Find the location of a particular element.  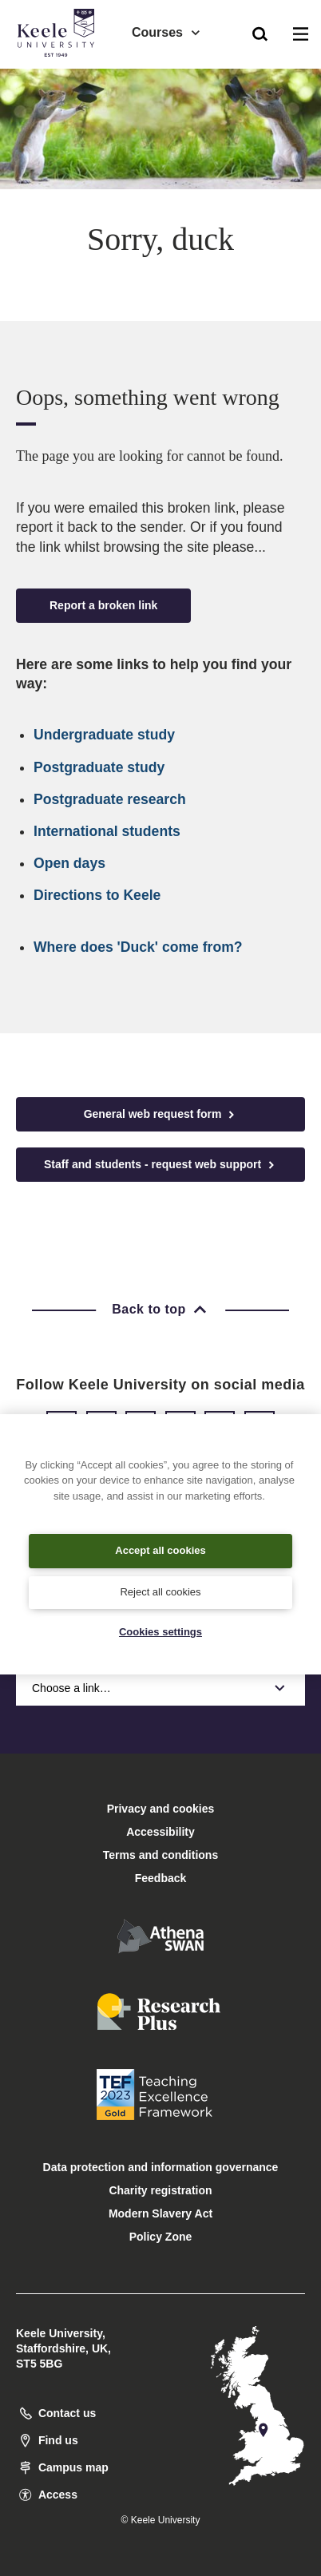

Report a broken link is located at coordinates (103, 605).